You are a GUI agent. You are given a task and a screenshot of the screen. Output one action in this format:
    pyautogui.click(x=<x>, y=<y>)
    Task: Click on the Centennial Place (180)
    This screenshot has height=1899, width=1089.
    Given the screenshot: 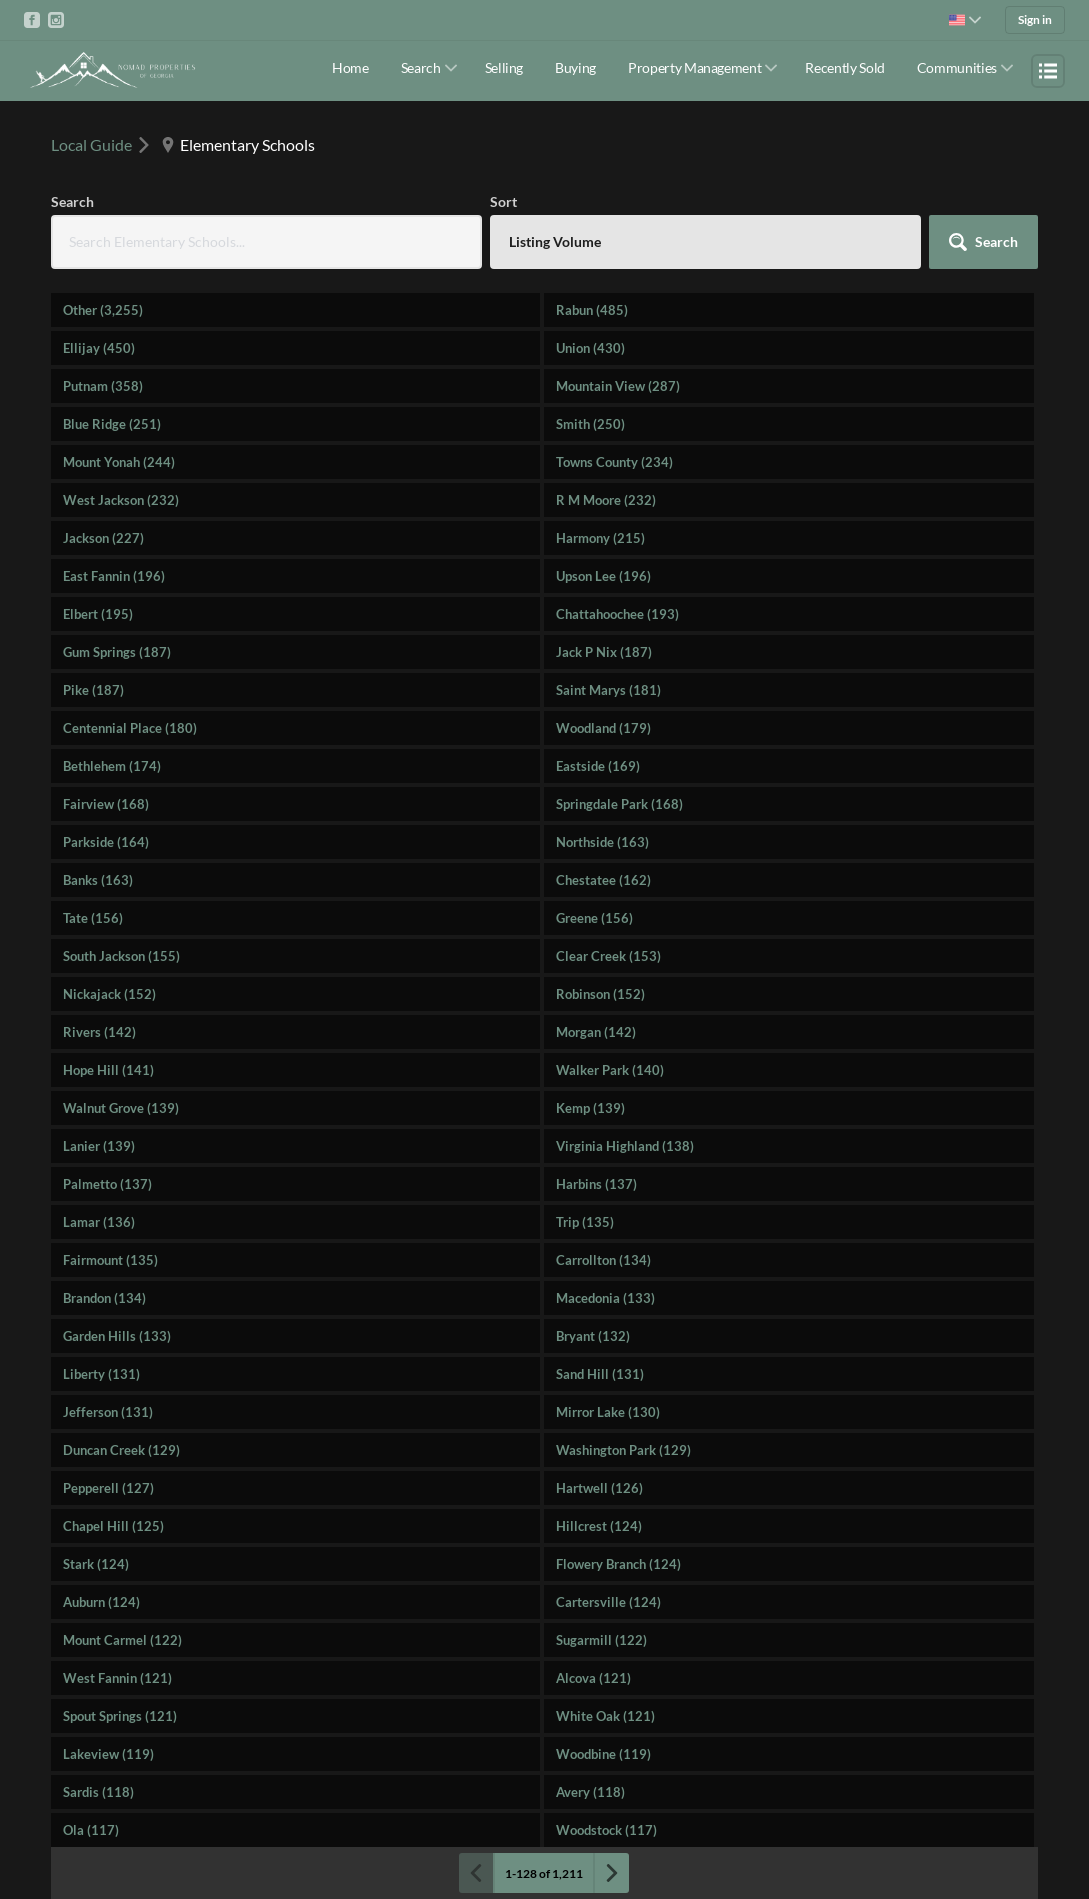 What is the action you would take?
    pyautogui.click(x=130, y=728)
    